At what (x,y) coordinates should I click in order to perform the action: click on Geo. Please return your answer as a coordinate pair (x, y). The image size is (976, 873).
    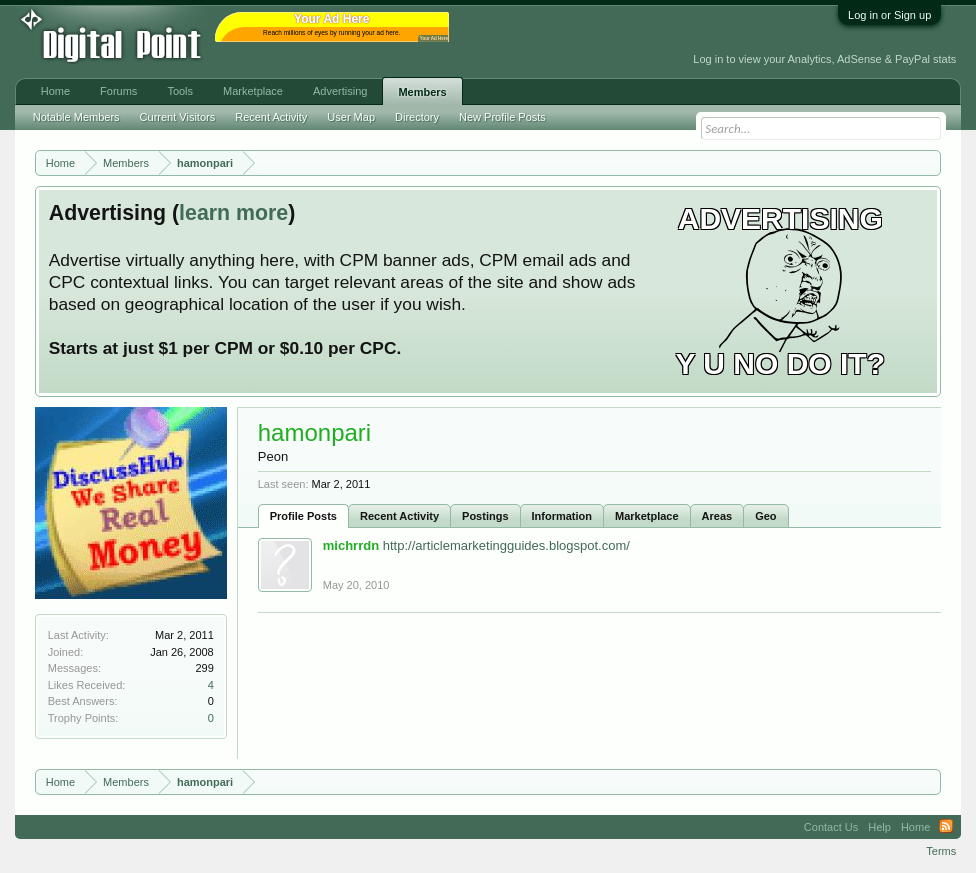
    Looking at the image, I should click on (765, 516).